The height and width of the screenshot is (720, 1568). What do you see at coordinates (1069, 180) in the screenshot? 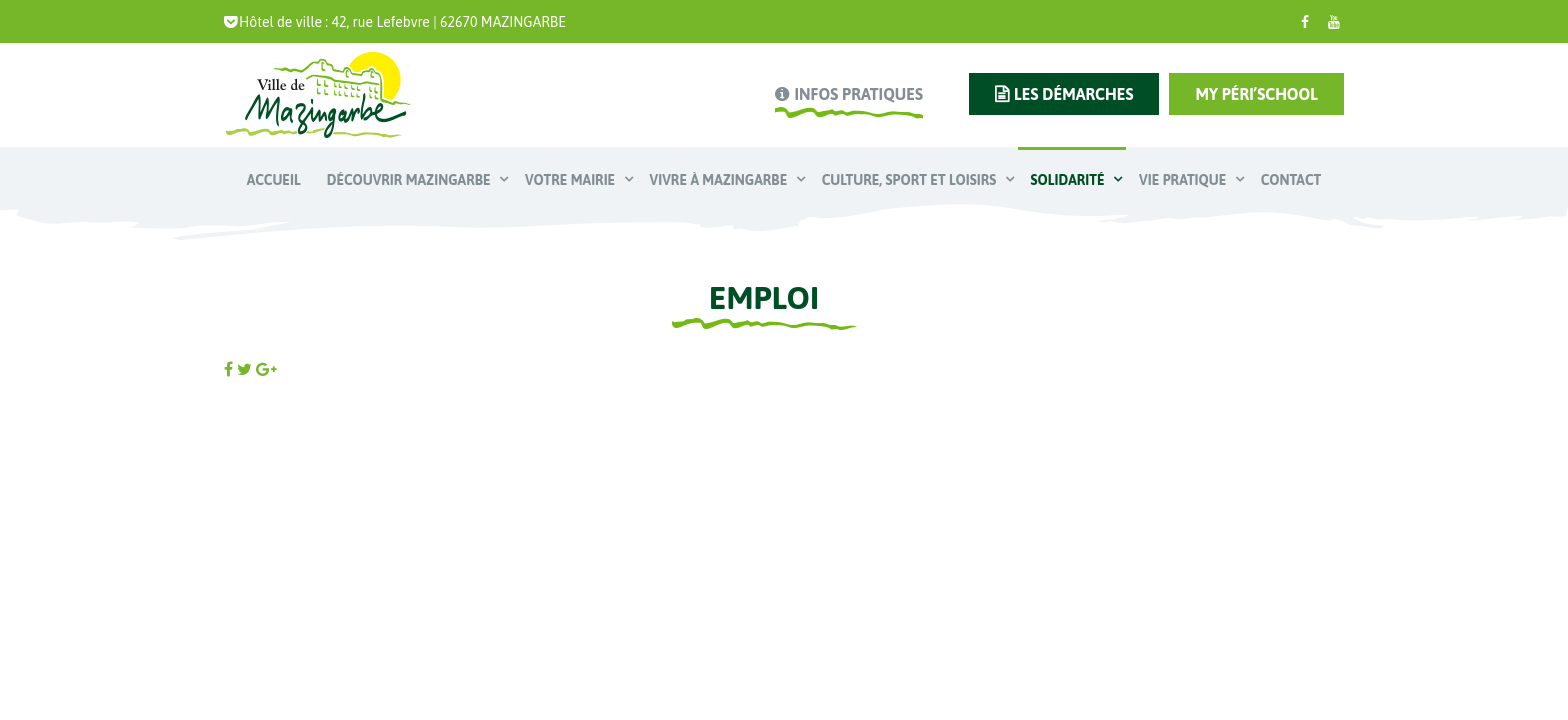
I see `Solidarité` at bounding box center [1069, 180].